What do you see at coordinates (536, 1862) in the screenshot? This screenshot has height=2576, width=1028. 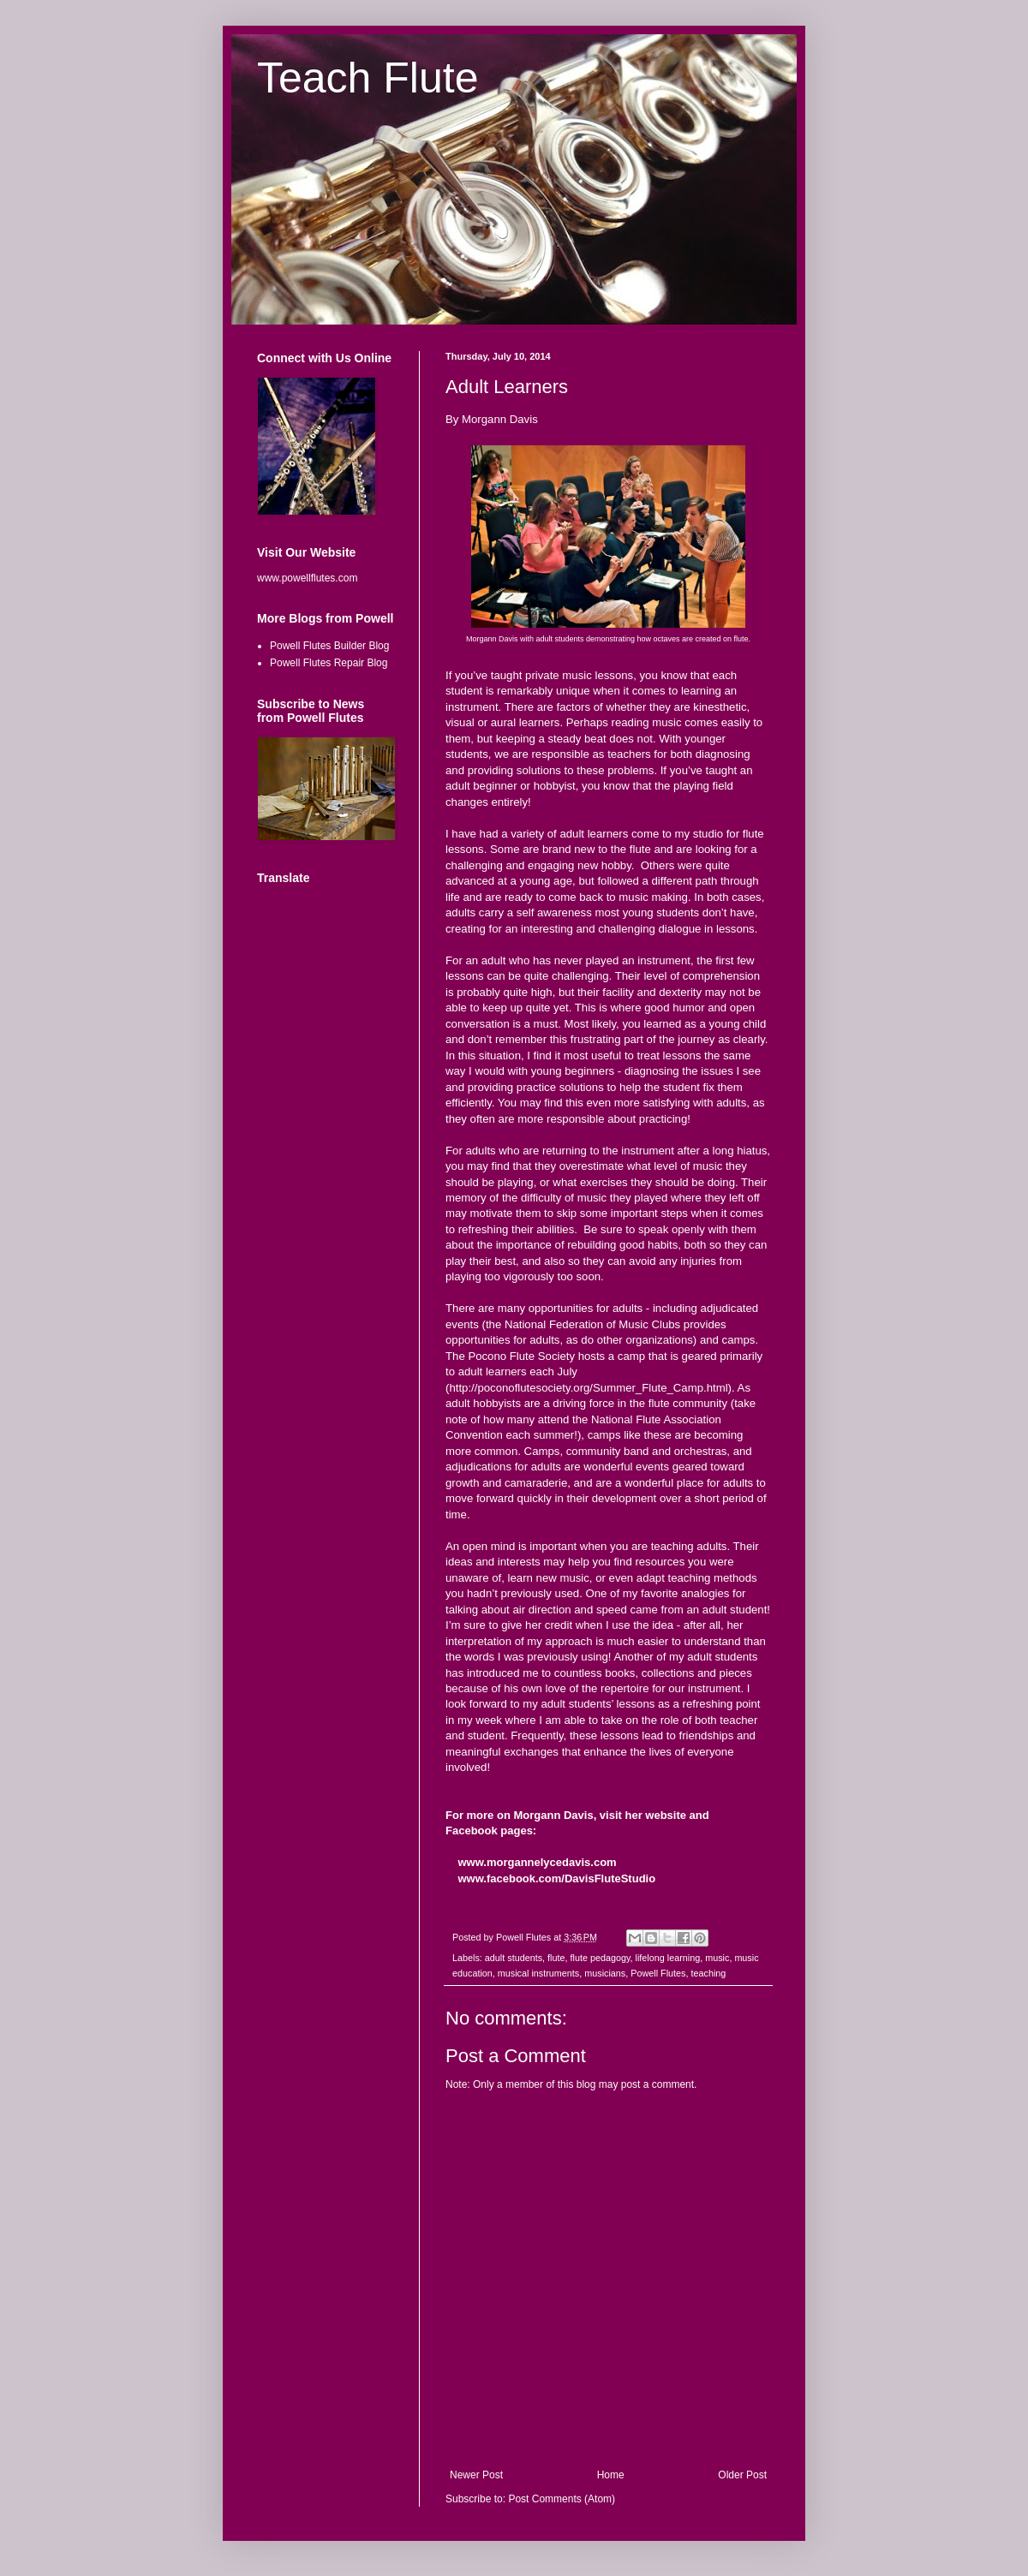 I see `www.morgannelycedavis.com` at bounding box center [536, 1862].